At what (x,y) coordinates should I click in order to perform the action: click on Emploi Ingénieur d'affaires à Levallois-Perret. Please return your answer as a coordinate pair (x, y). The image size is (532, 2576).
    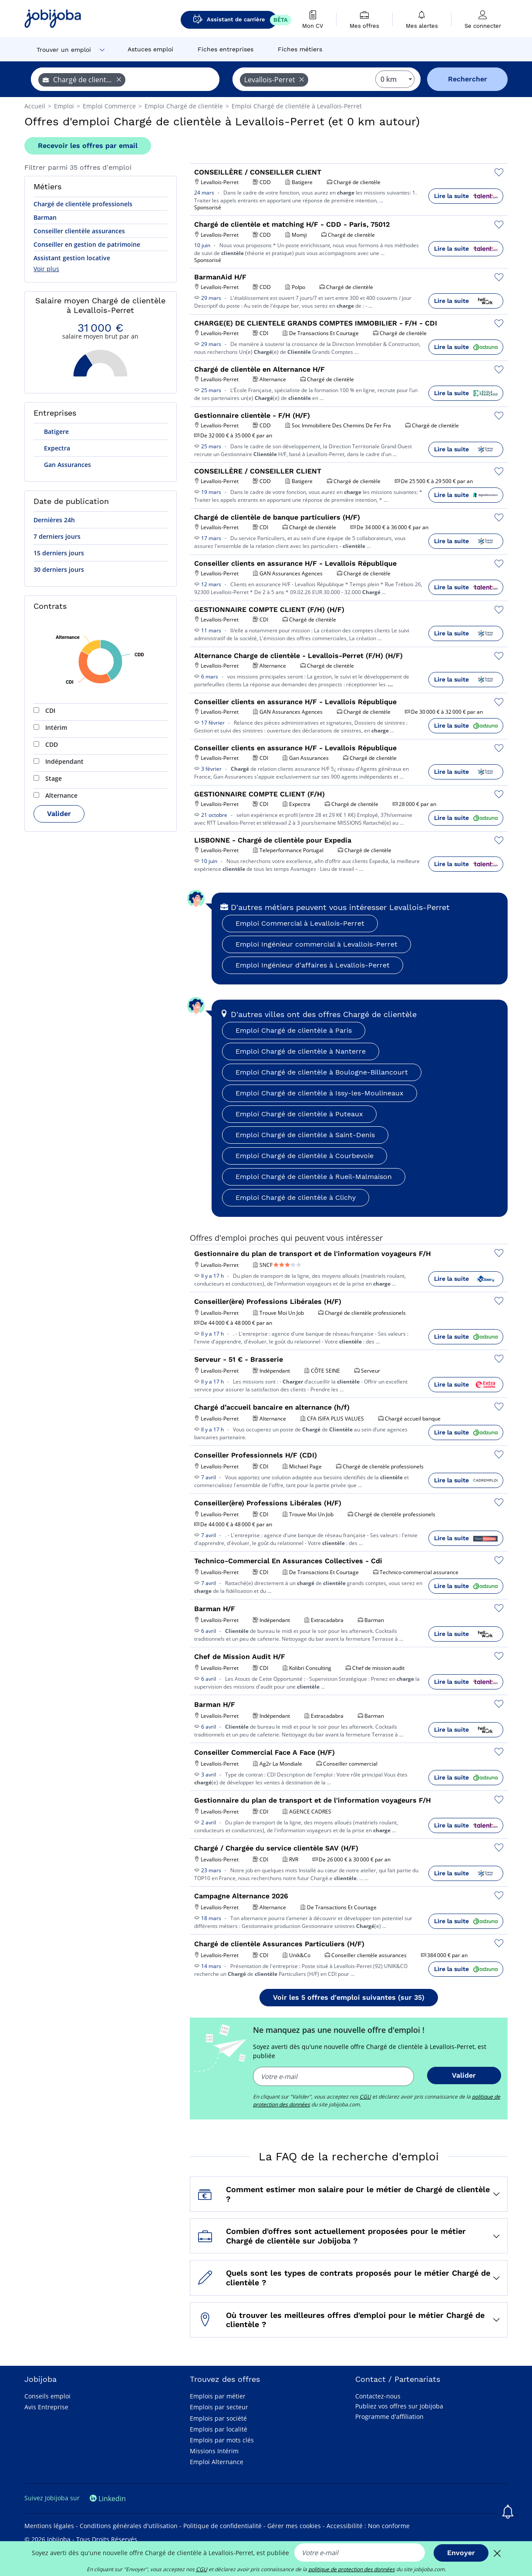
    Looking at the image, I should click on (313, 965).